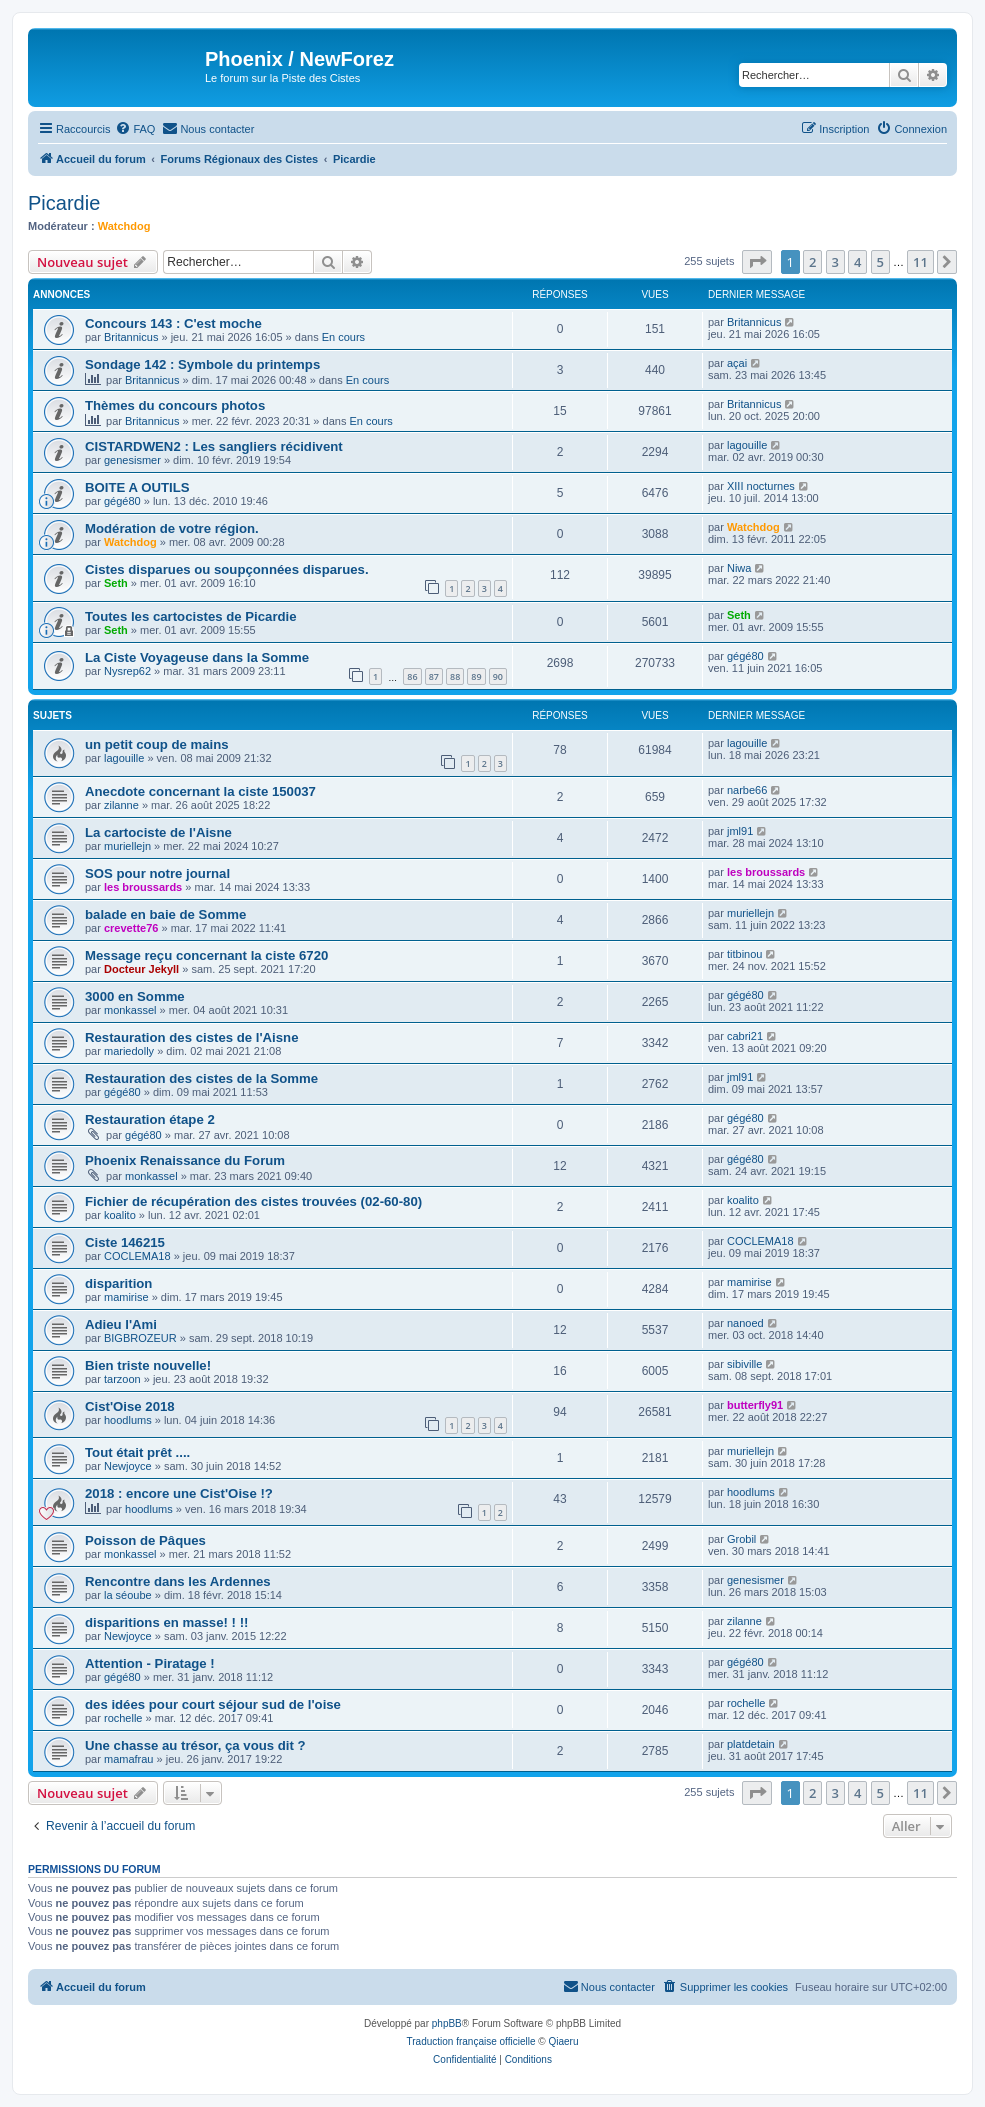 Image resolution: width=985 pixels, height=2107 pixels. I want to click on titbinou, so click(744, 954).